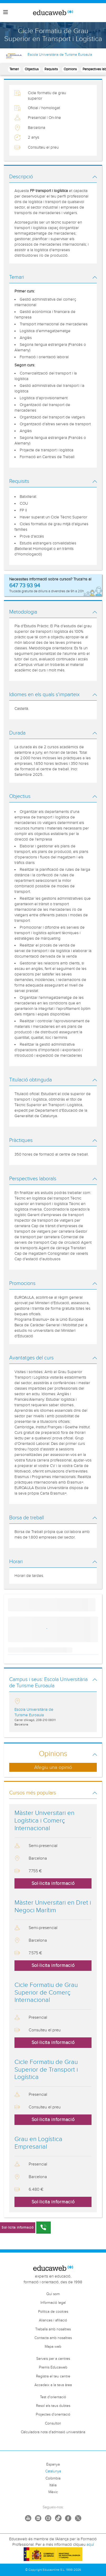  Describe the element at coordinates (53, 2406) in the screenshot. I see `Resol els teus dubtes` at that location.